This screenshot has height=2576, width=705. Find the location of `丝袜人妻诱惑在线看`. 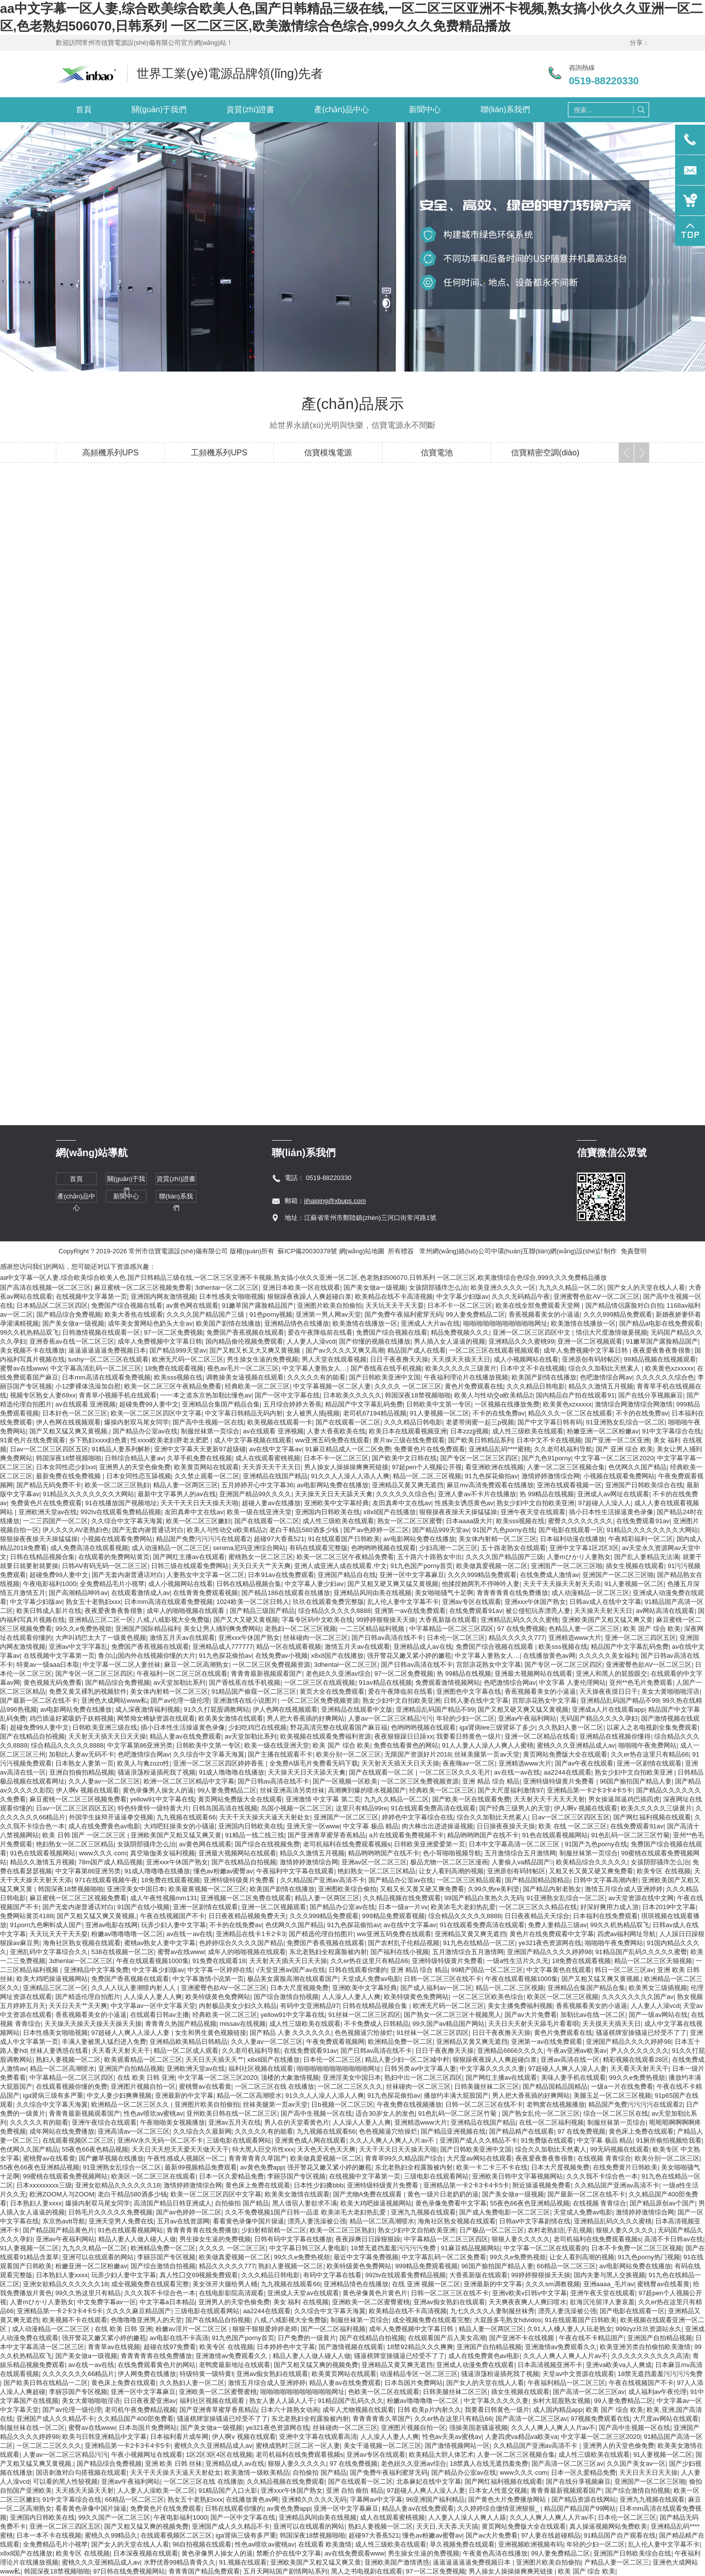

丝袜人妻诱惑在线看 is located at coordinates (59, 2050).